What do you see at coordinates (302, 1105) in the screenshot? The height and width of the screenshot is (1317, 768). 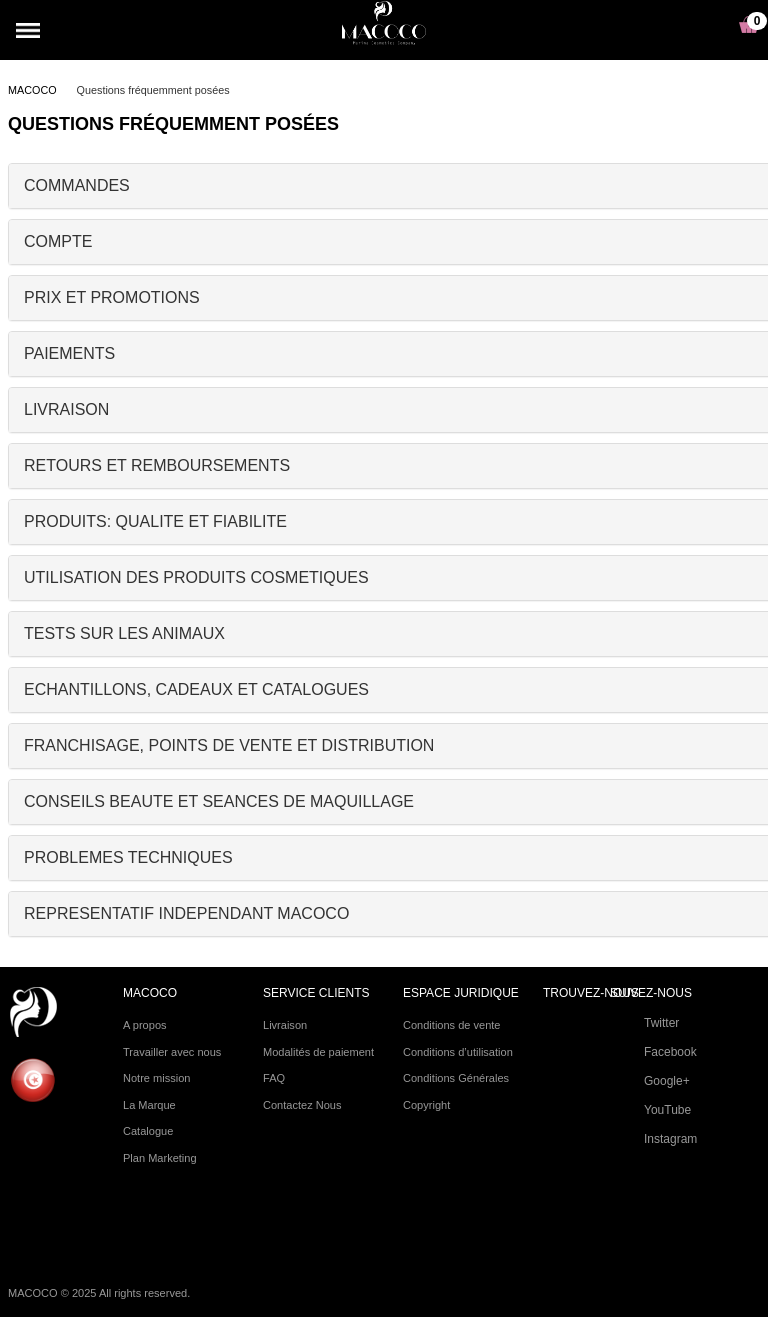 I see `Contactez Nous` at bounding box center [302, 1105].